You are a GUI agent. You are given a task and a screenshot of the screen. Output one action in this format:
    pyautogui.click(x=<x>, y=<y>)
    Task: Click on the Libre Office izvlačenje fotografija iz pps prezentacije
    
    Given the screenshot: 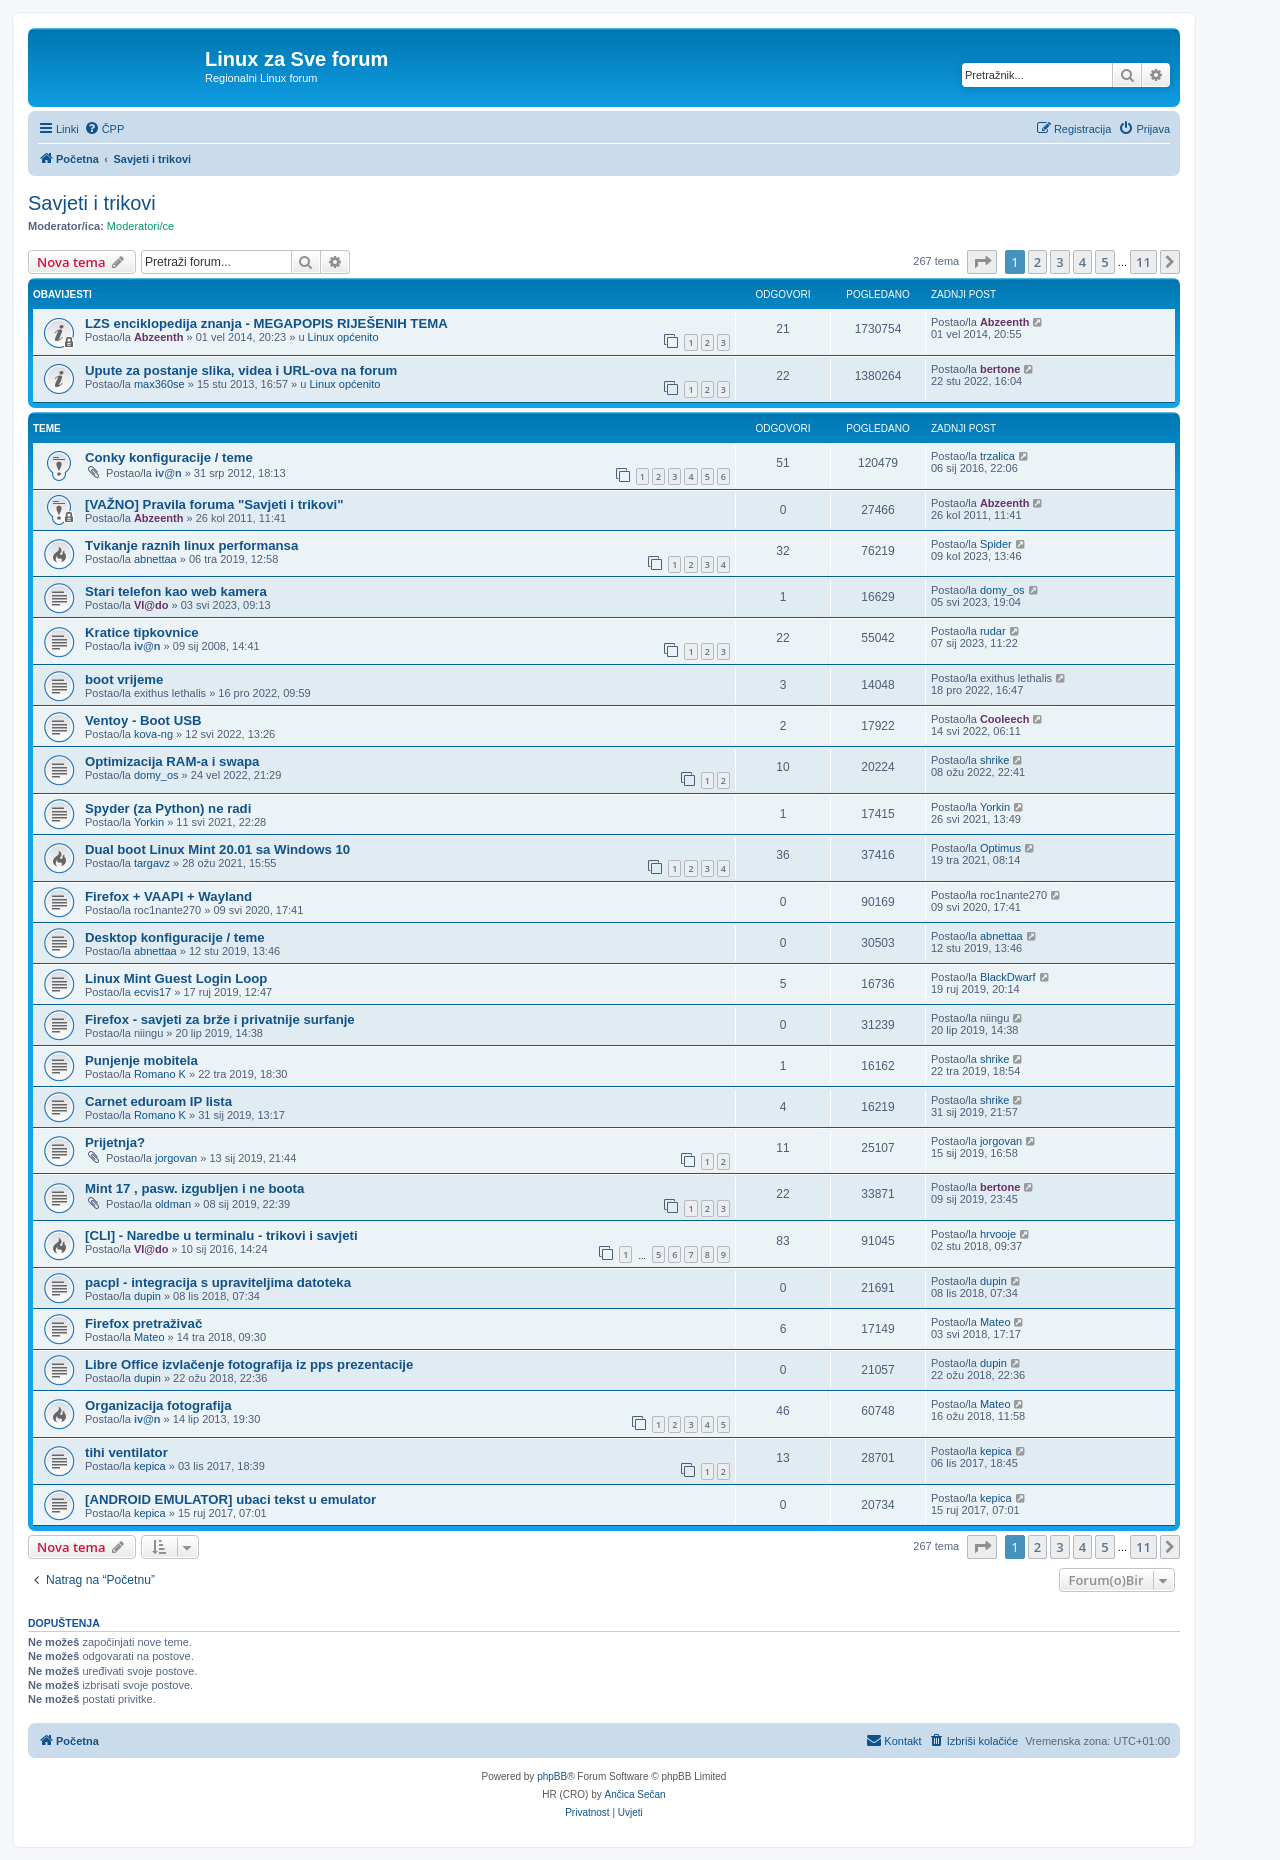 What is the action you would take?
    pyautogui.click(x=249, y=1364)
    